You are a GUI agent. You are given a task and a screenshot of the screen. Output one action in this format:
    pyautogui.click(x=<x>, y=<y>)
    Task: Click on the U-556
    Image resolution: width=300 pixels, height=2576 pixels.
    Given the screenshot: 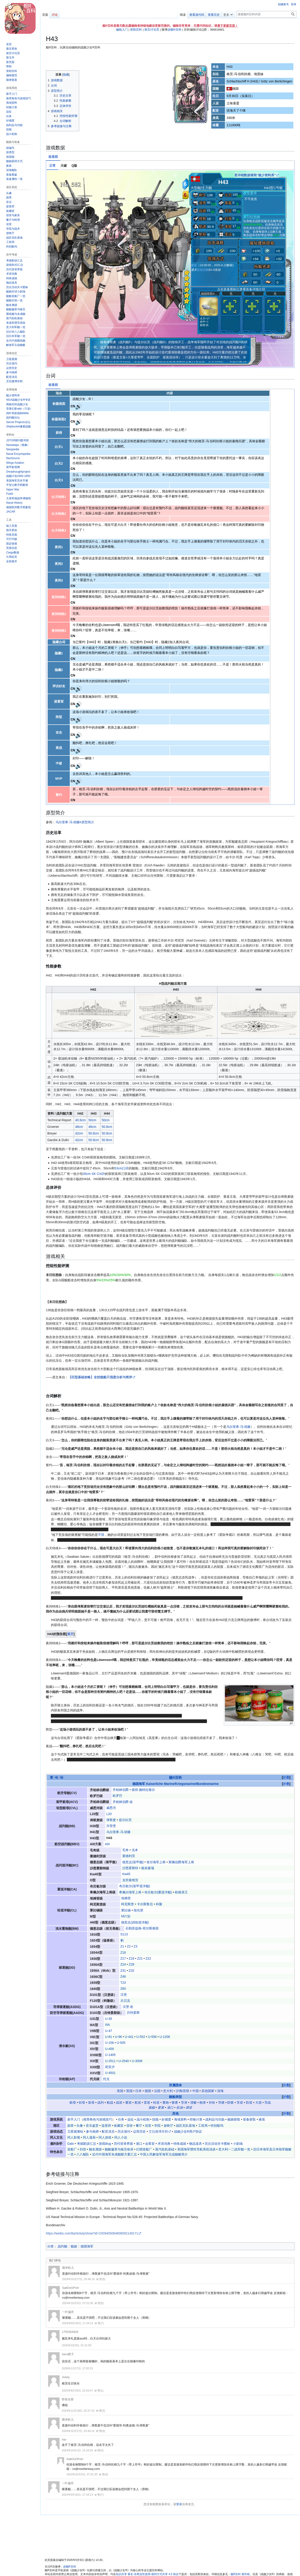 What is the action you would take?
    pyautogui.click(x=152, y=2037)
    